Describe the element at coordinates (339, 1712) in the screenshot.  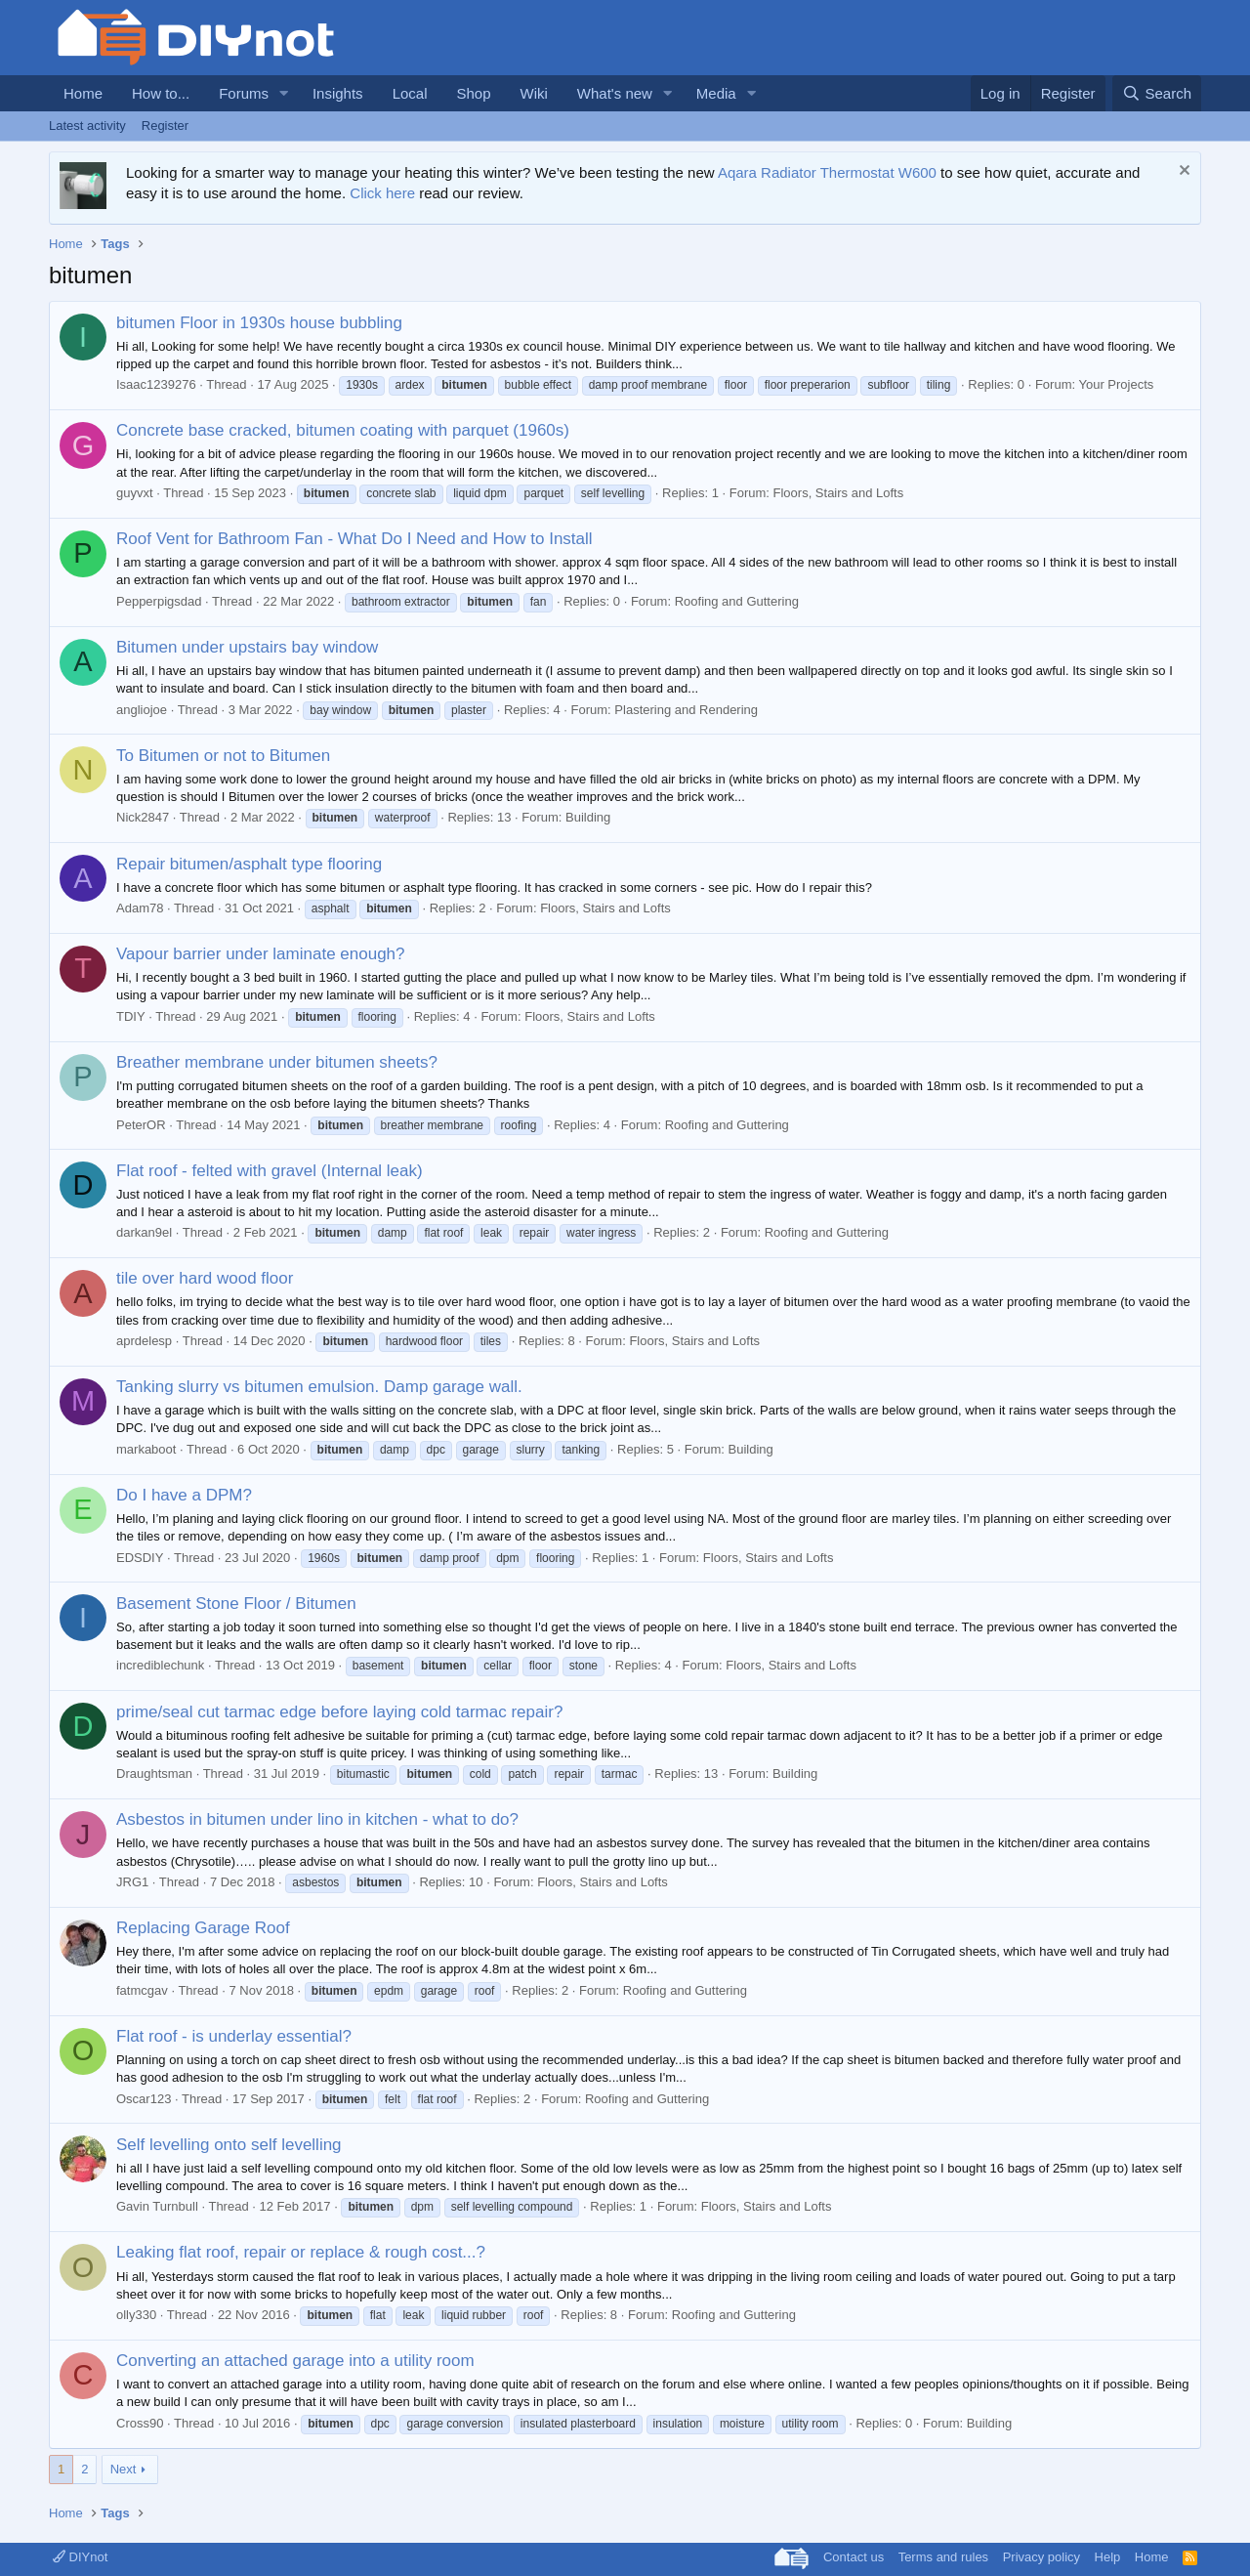
I see `prime/seal cut tarmac edge before laying cold tarmac repair?` at that location.